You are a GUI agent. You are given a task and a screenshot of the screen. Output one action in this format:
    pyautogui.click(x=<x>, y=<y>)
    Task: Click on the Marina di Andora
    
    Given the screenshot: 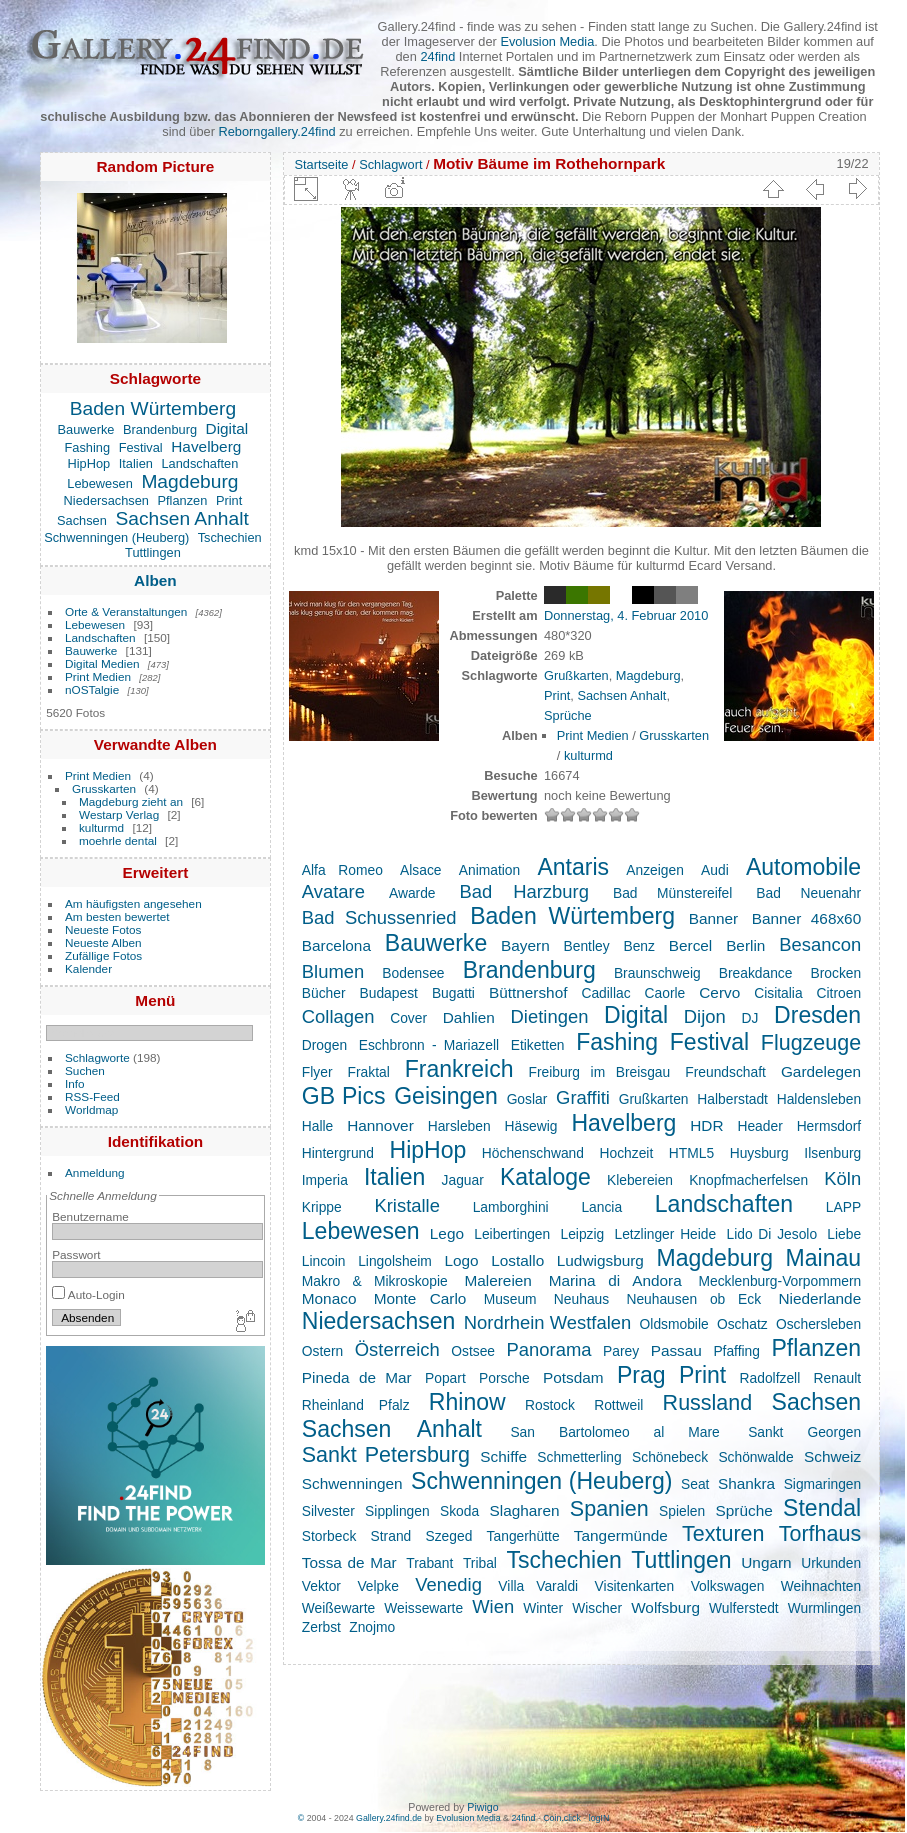 What is the action you would take?
    pyautogui.click(x=615, y=1280)
    